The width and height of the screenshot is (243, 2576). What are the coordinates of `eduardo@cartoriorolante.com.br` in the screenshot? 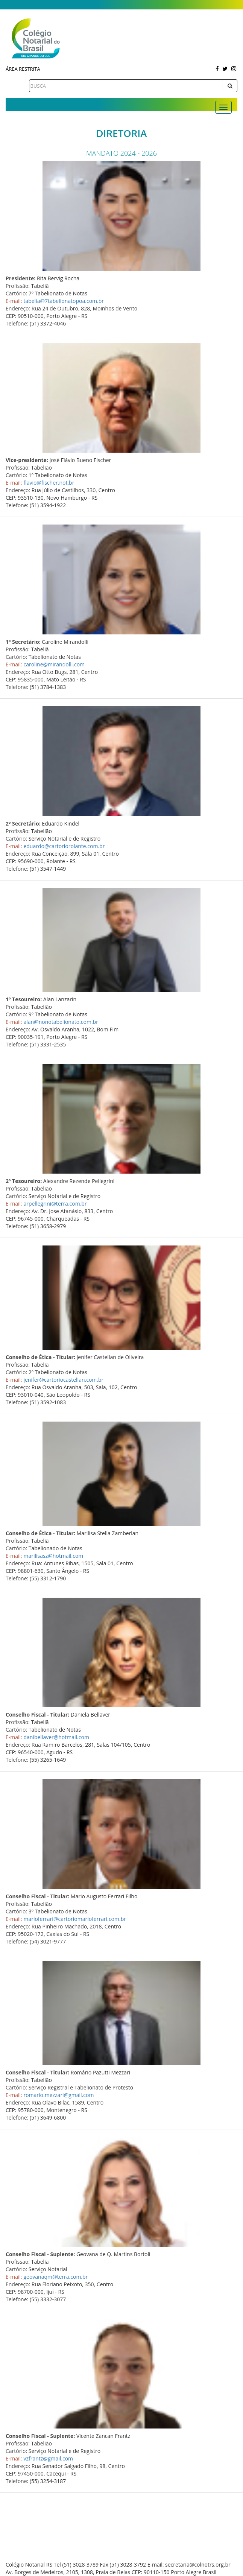 It's located at (64, 846).